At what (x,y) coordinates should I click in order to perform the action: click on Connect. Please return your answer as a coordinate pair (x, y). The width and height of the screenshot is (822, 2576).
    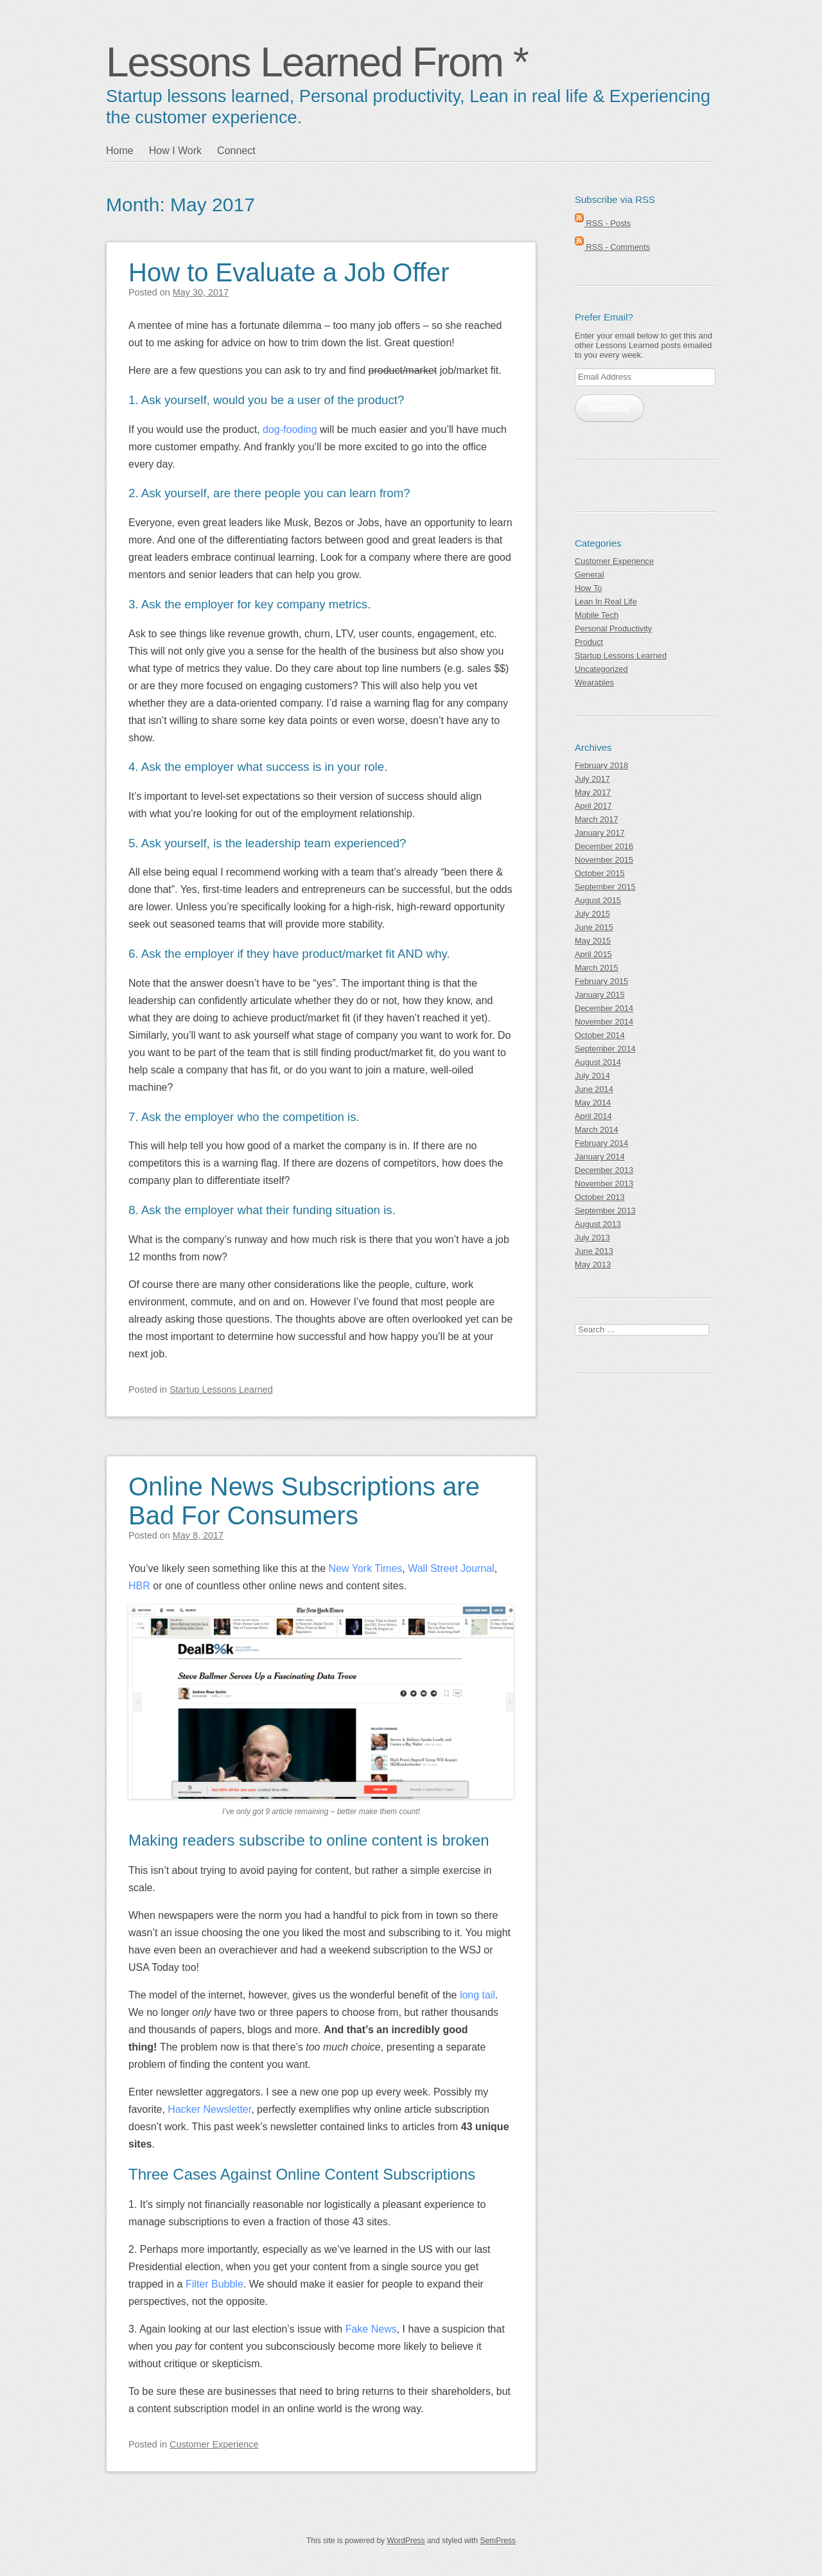
    Looking at the image, I should click on (236, 150).